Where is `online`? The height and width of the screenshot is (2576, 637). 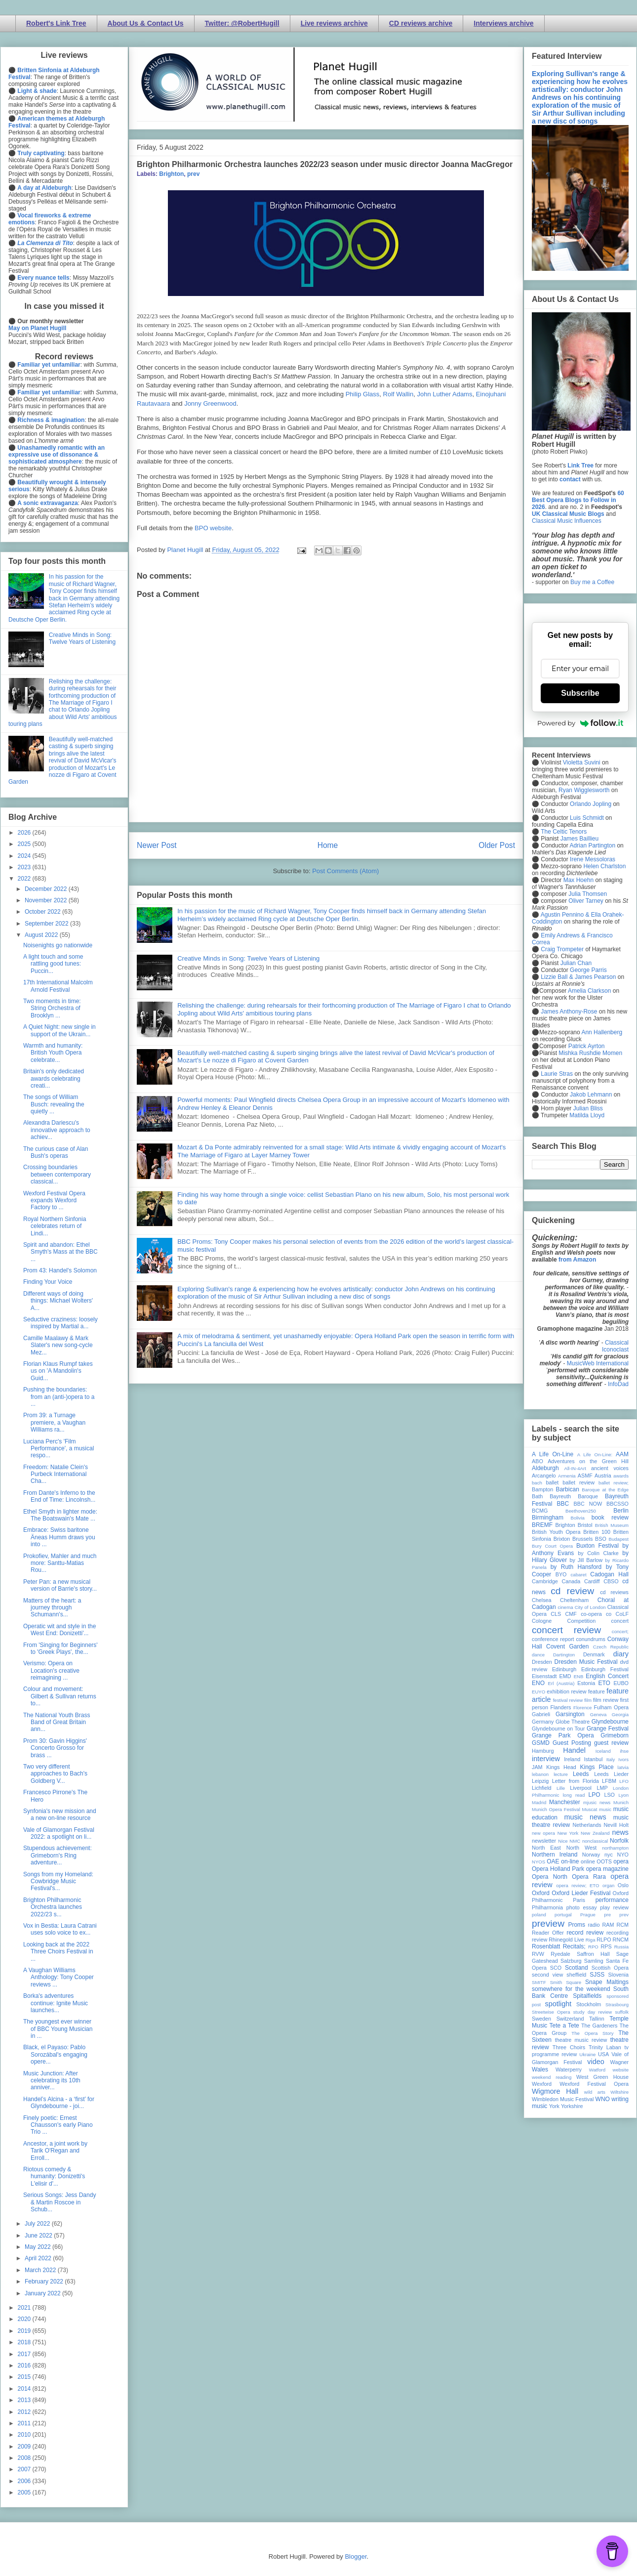 online is located at coordinates (588, 1861).